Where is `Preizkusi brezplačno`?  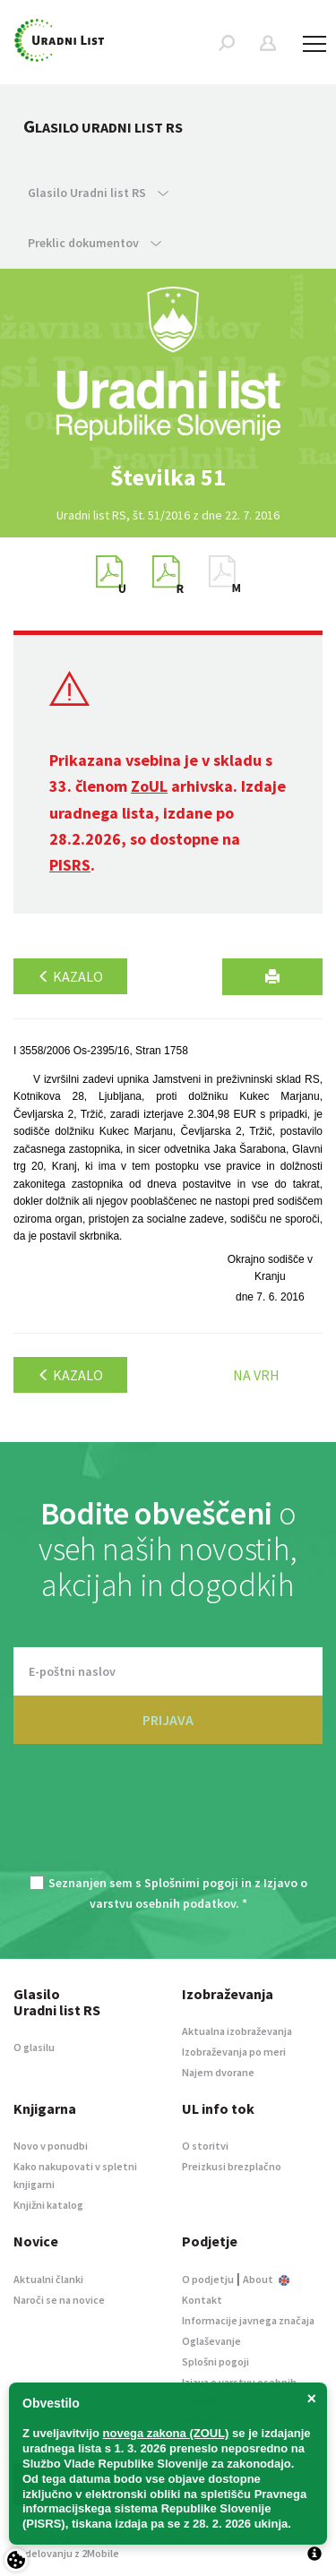 Preizkusi brezplačno is located at coordinates (231, 2166).